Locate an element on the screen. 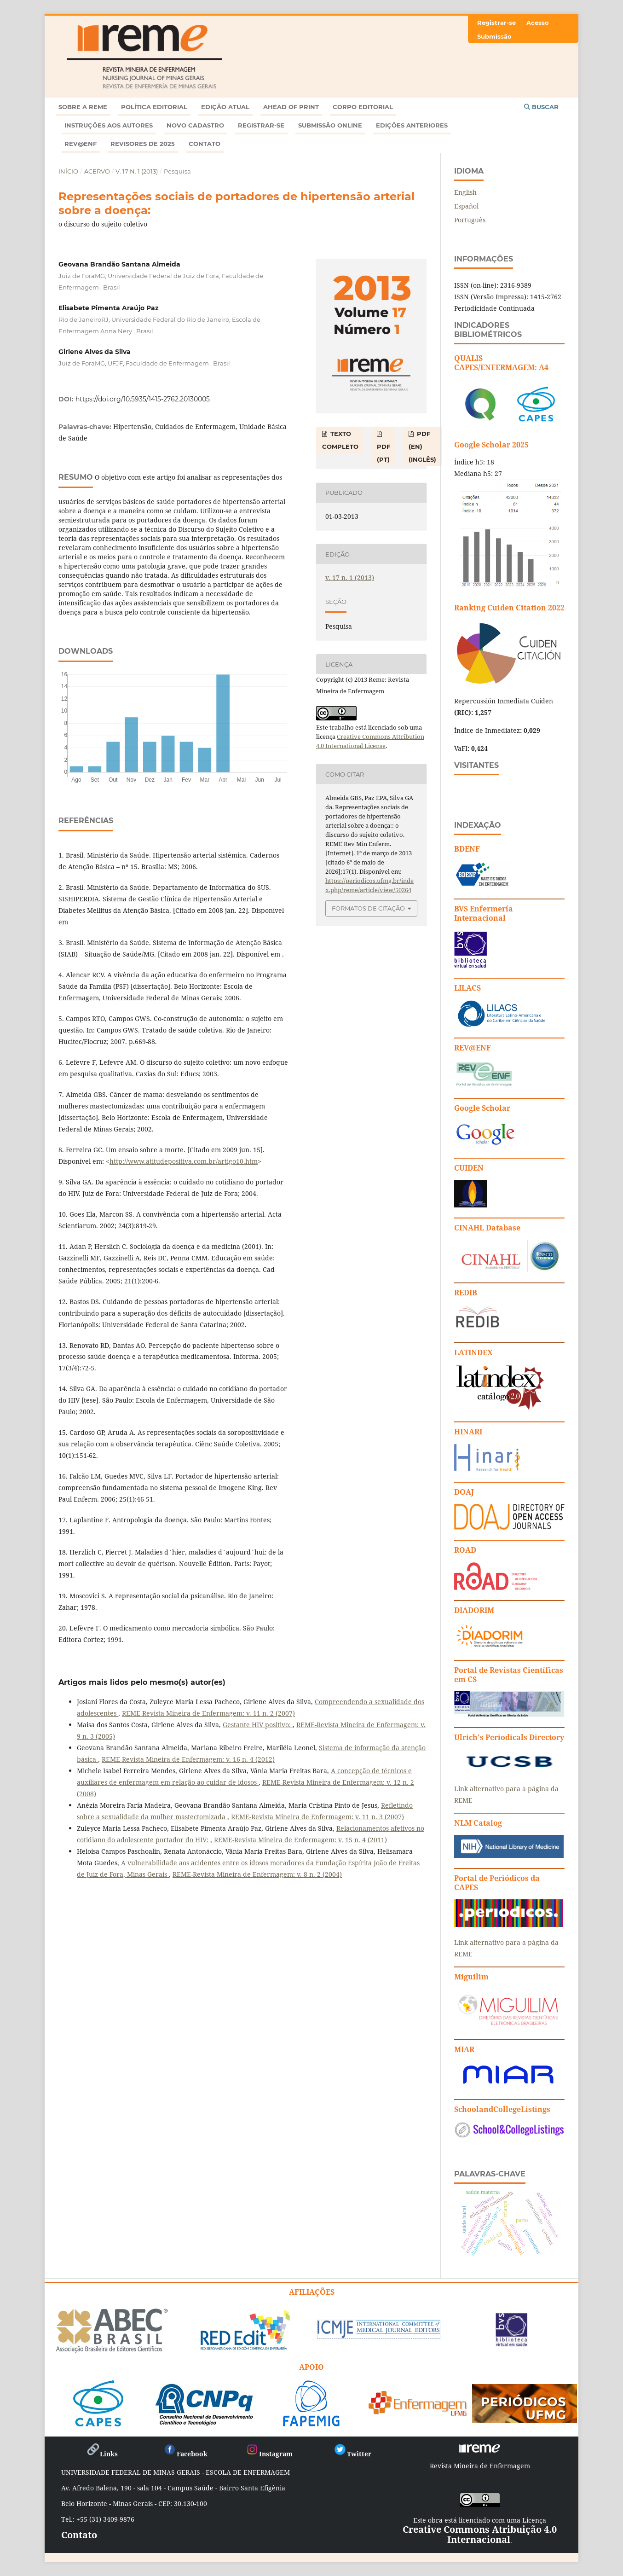  English is located at coordinates (465, 192).